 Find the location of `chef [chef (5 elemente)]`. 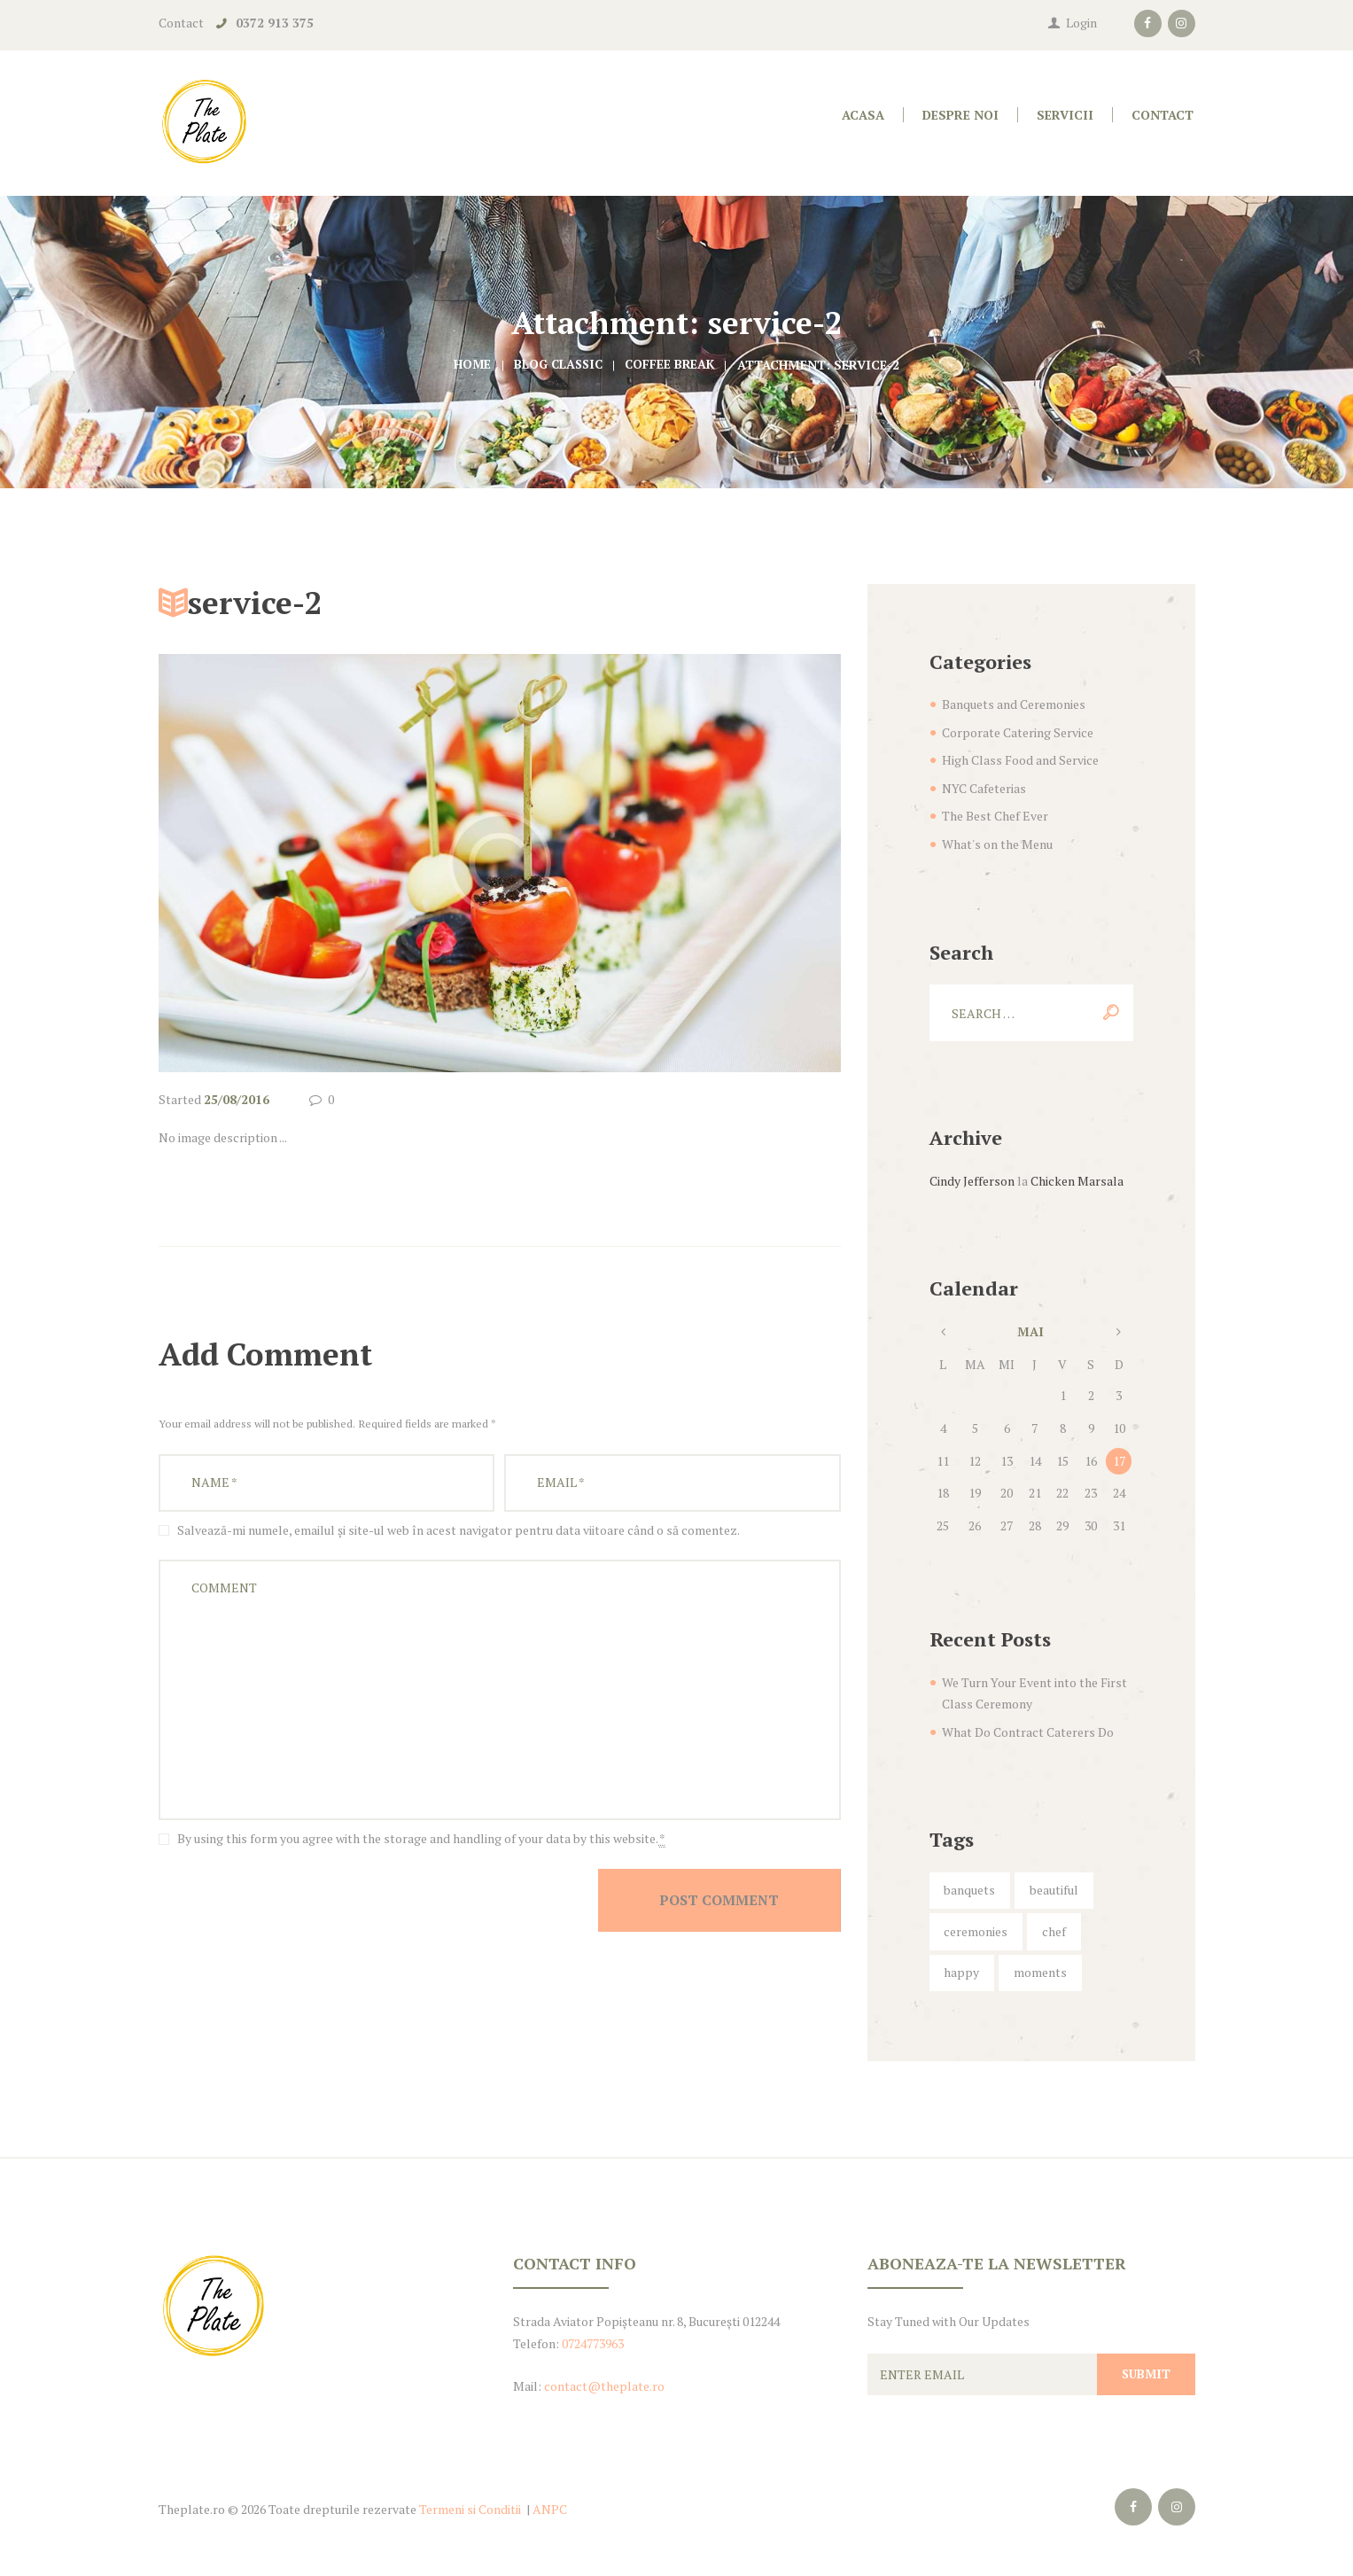

chef [chef (5 elemente)] is located at coordinates (1054, 1931).